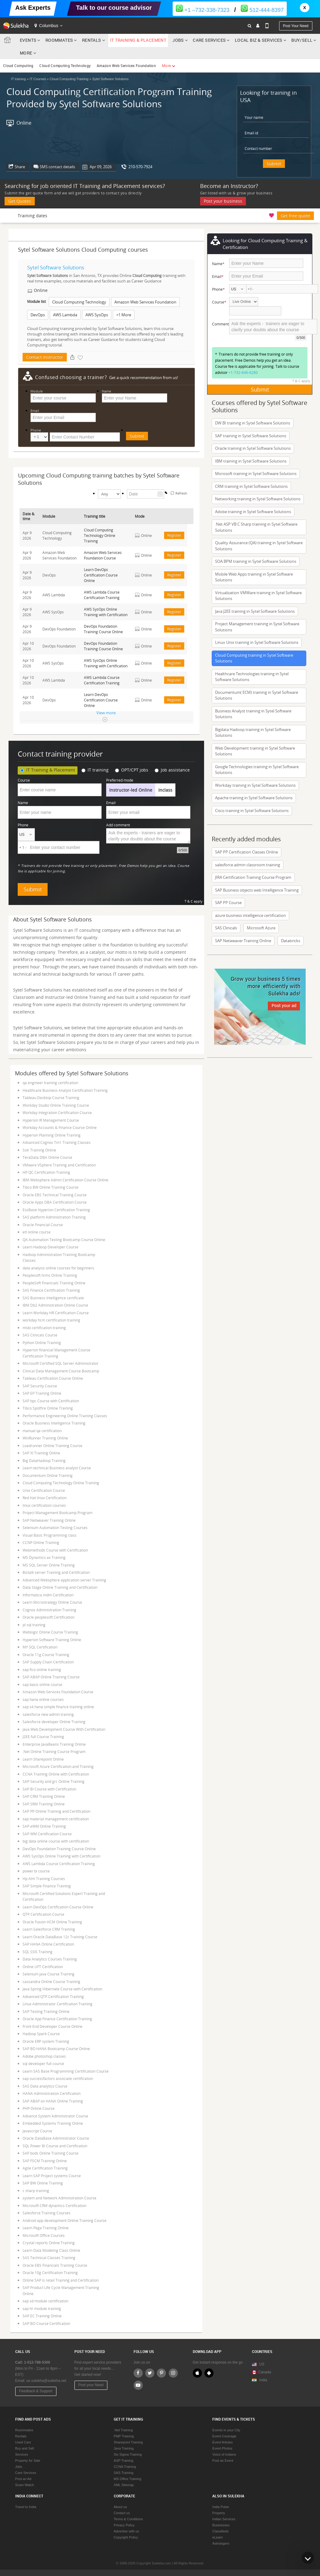 This screenshot has width=320, height=2576. What do you see at coordinates (52, 2175) in the screenshot?
I see `Learn SAP Project systems Course` at bounding box center [52, 2175].